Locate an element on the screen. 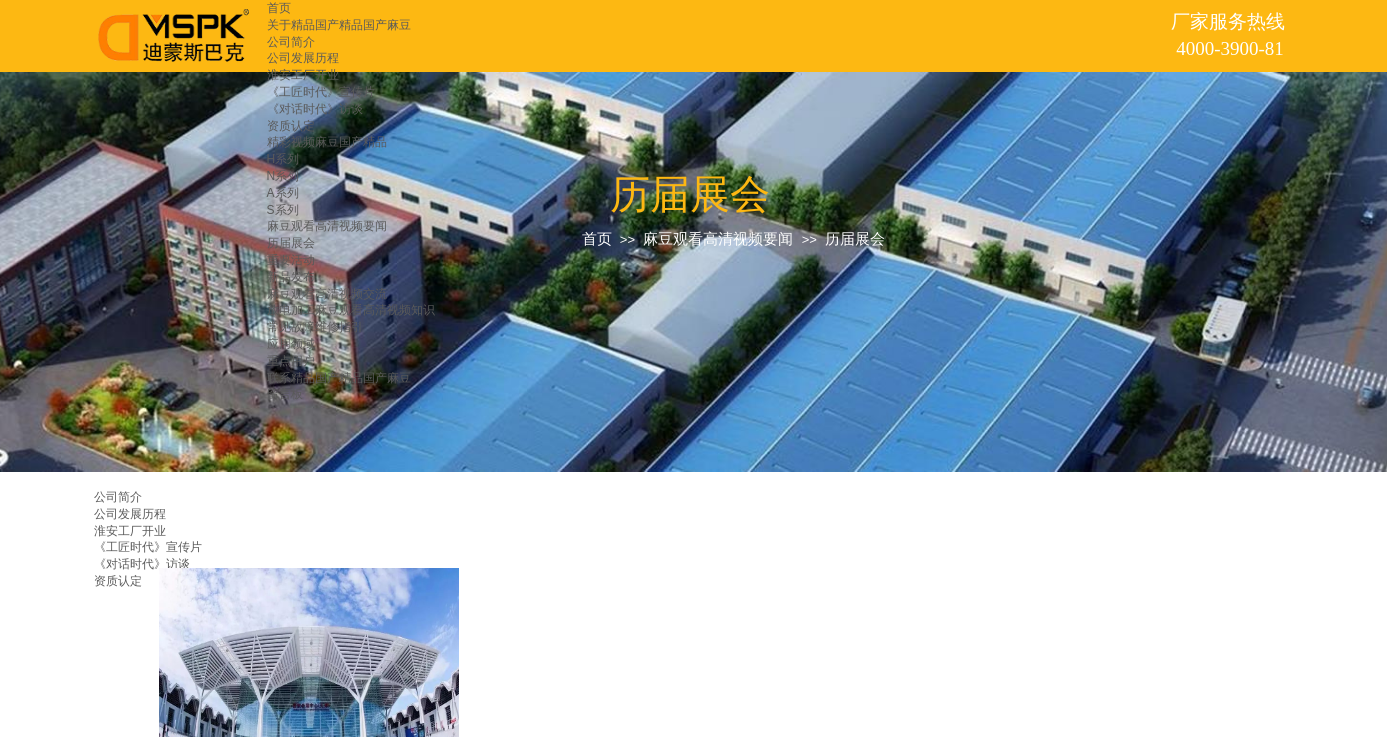 The width and height of the screenshot is (1387, 737). 历届展会 is located at coordinates (291, 243).